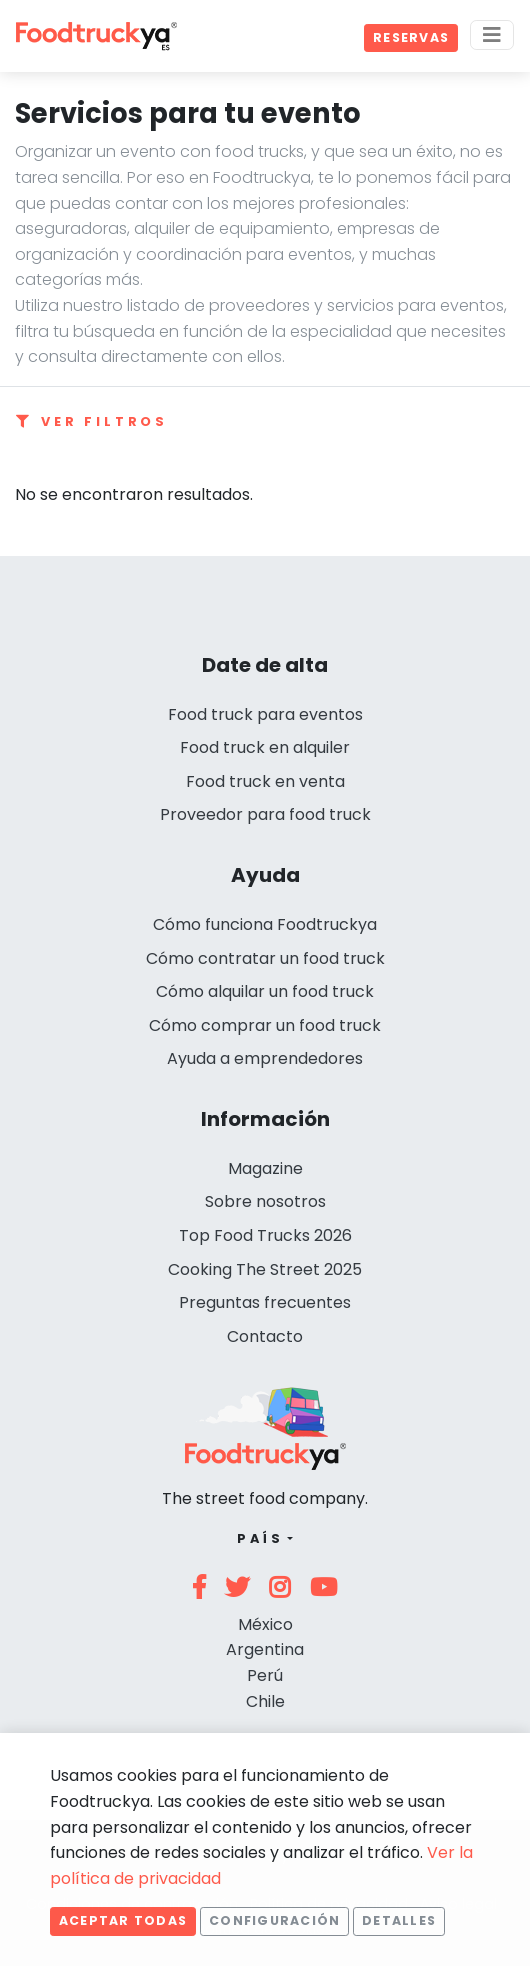 This screenshot has height=1966, width=530. I want to click on Contacto, so click(265, 1336).